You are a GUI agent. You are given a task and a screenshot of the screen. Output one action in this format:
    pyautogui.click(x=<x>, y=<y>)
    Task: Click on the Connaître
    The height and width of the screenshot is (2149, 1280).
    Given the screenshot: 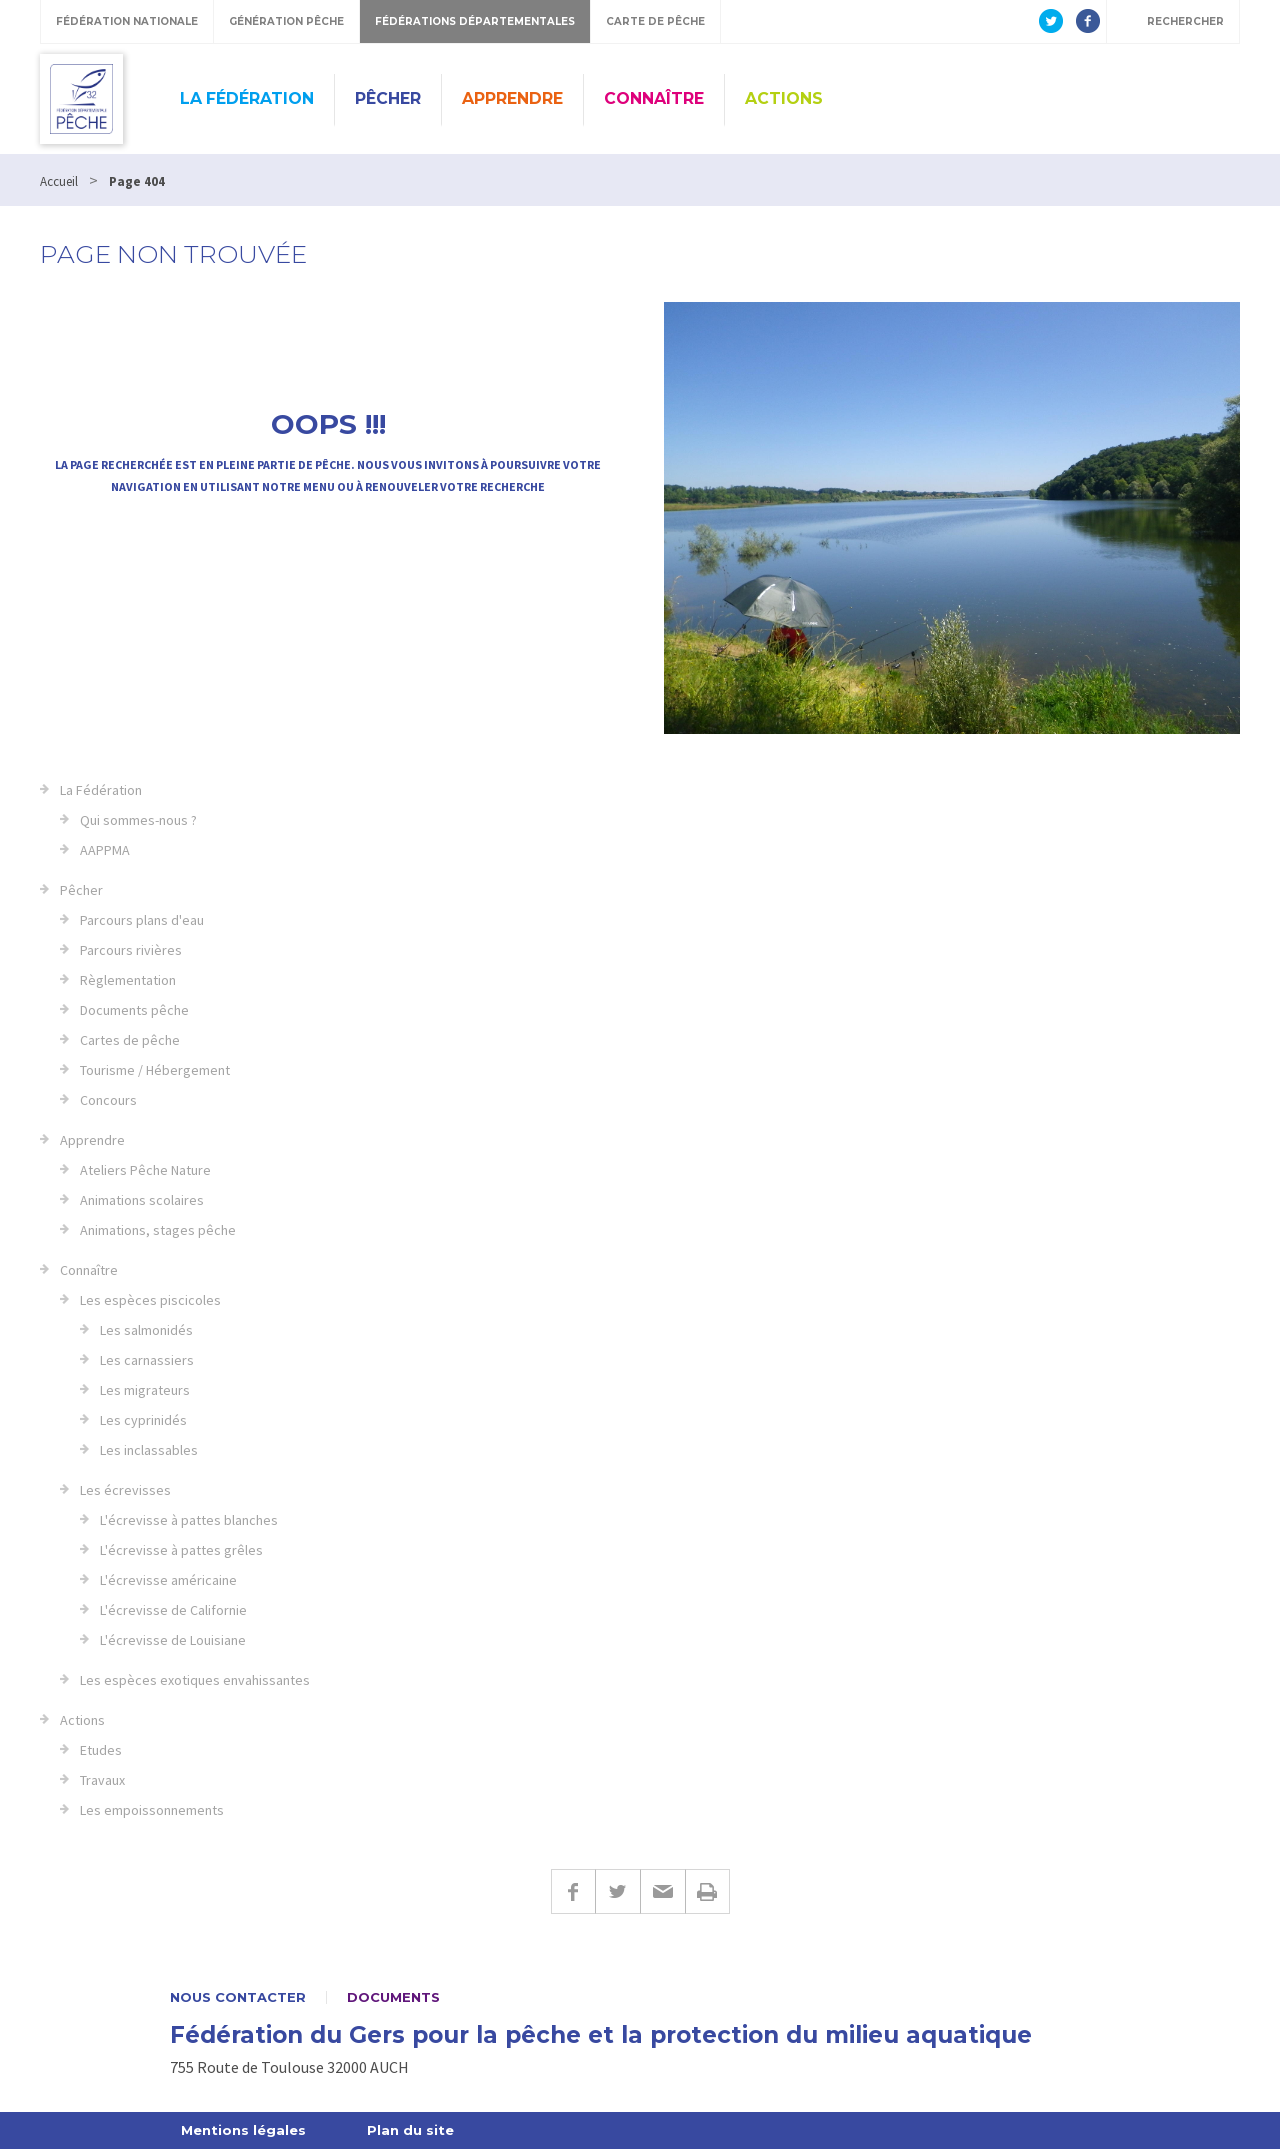 What is the action you would take?
    pyautogui.click(x=654, y=98)
    